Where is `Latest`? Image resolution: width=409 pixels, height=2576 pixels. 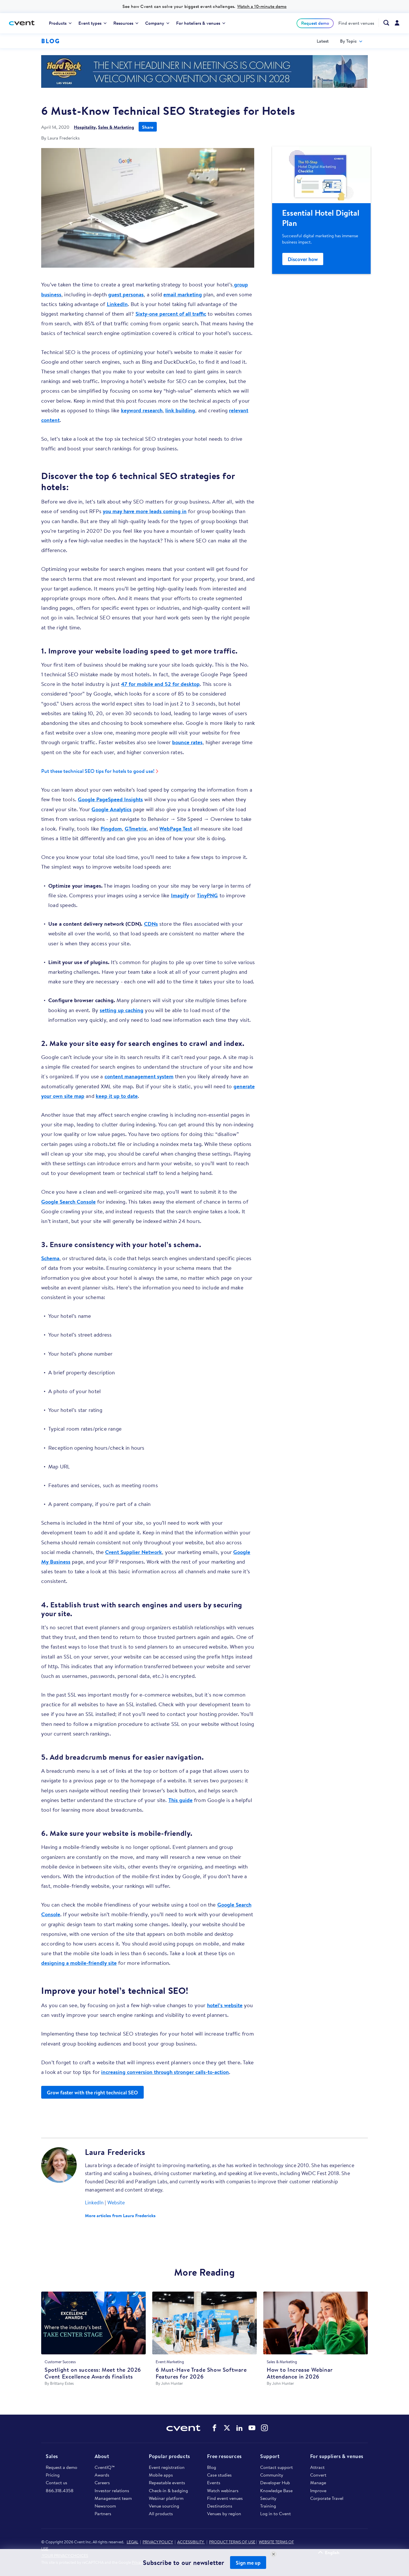 Latest is located at coordinates (323, 41).